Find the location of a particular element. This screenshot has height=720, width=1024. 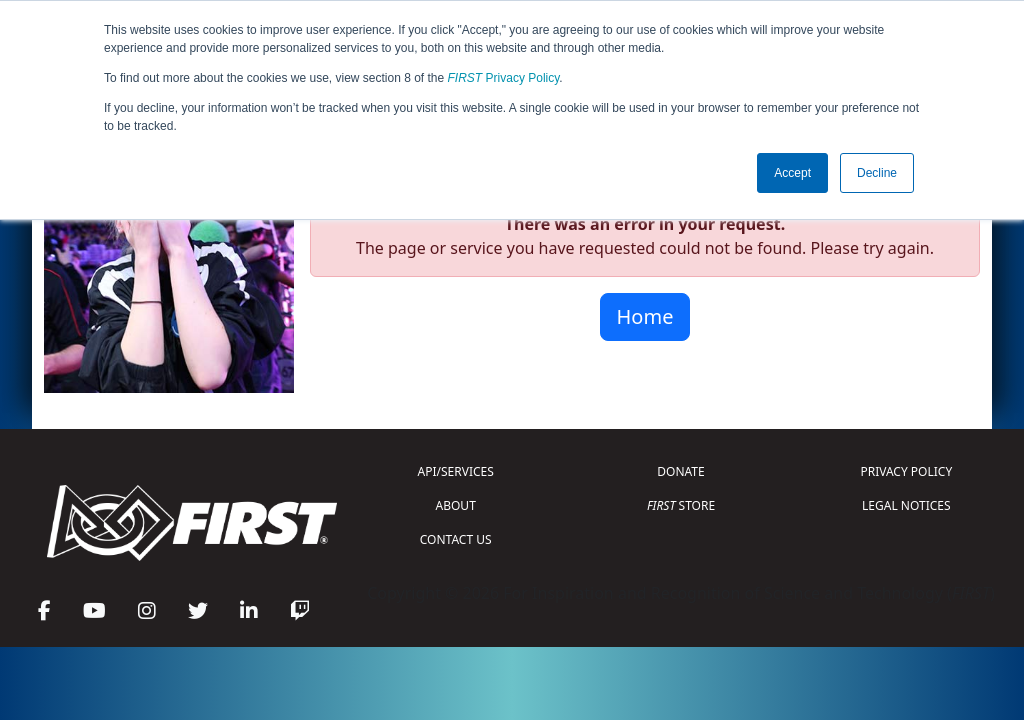

STORE is located at coordinates (681, 505).